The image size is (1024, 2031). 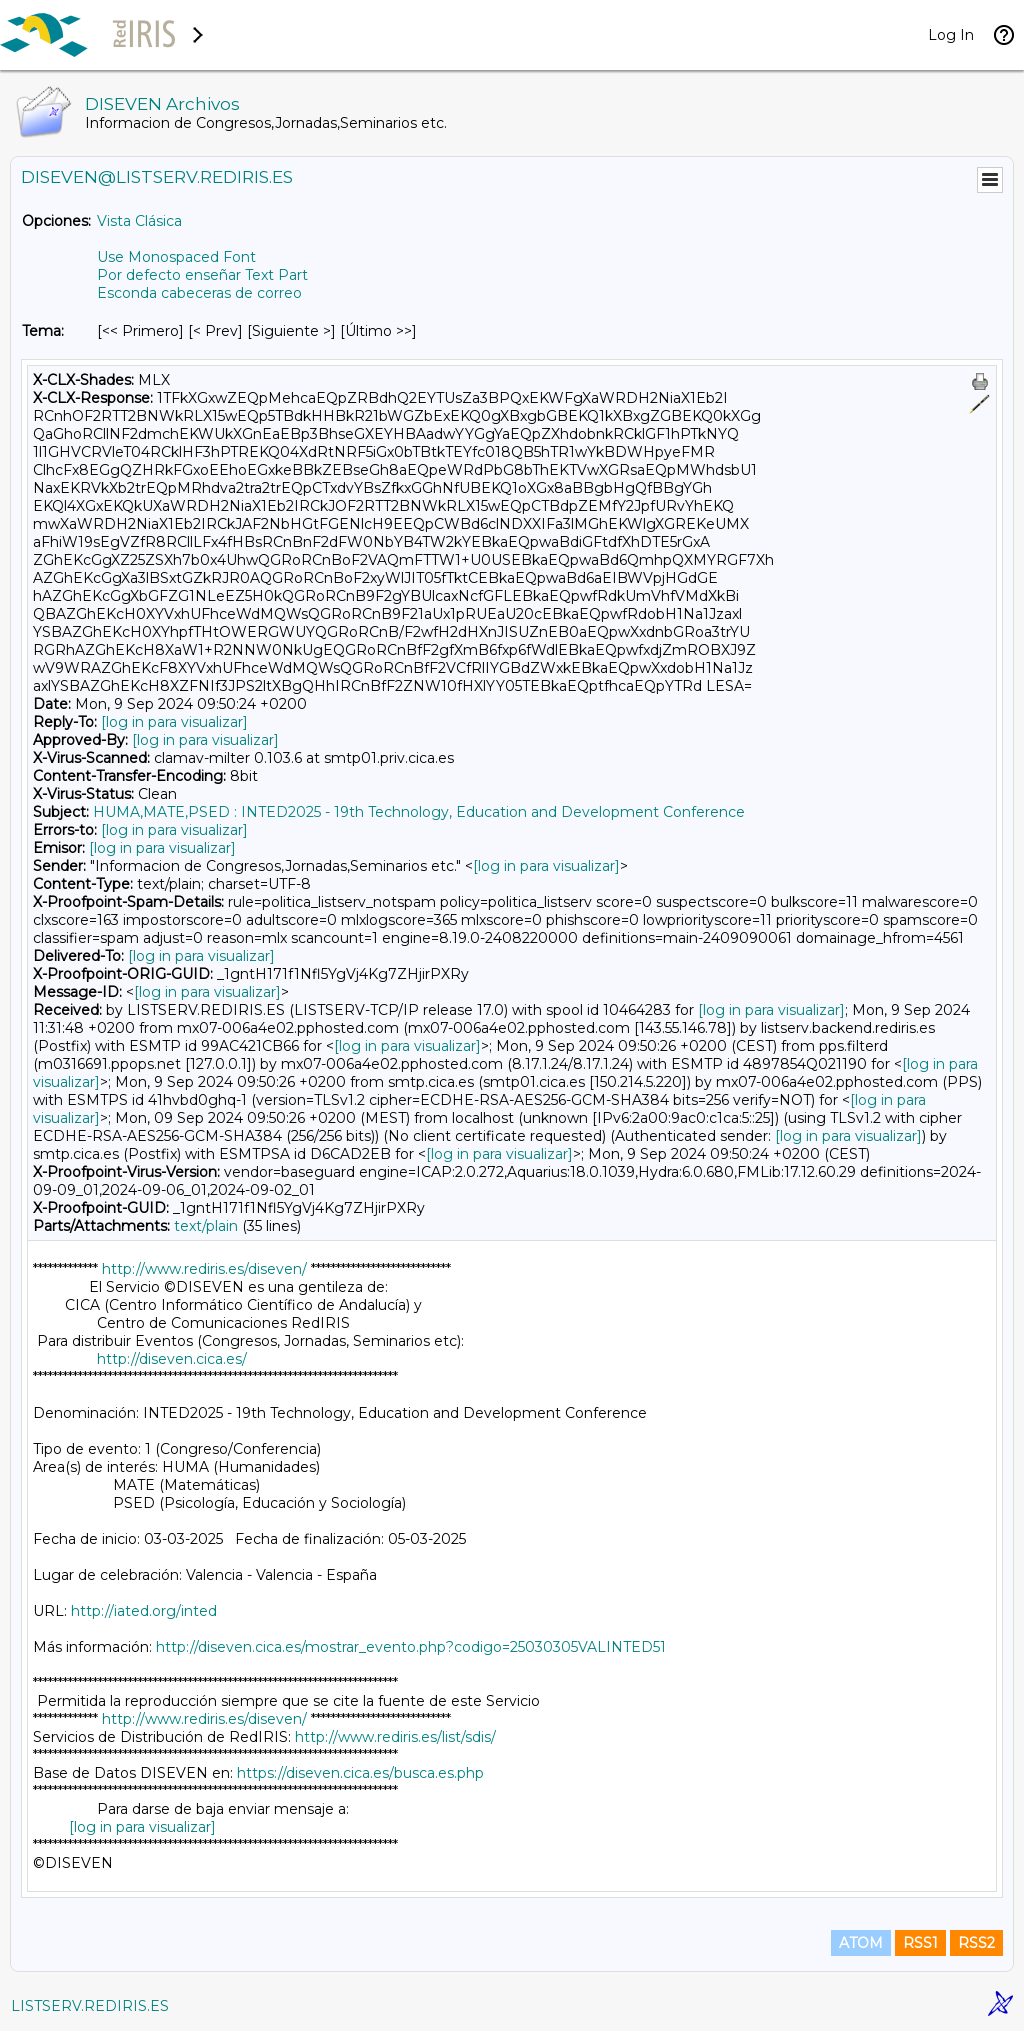 I want to click on ATOM, so click(x=861, y=1943).